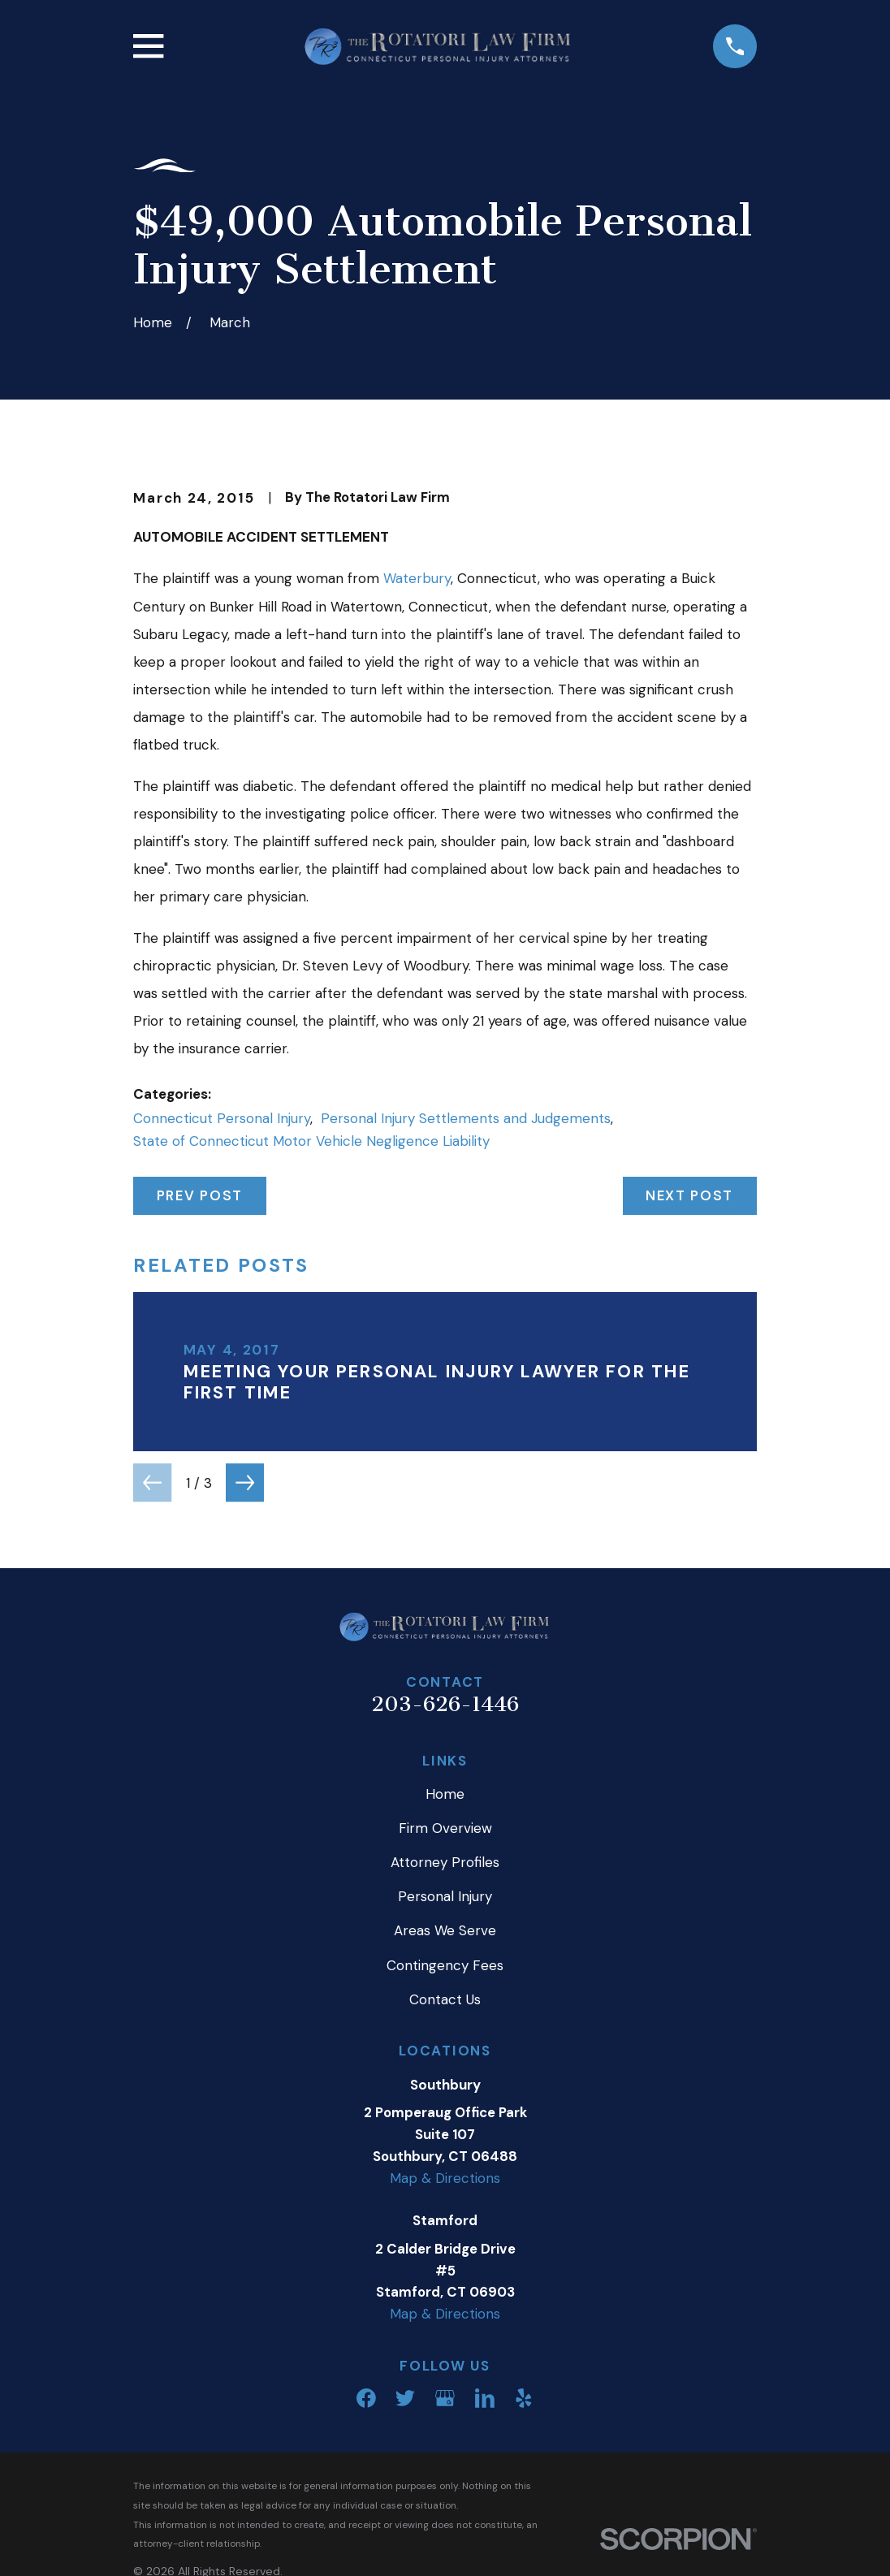 This screenshot has height=2576, width=890. What do you see at coordinates (445, 1930) in the screenshot?
I see `Areas We Serve` at bounding box center [445, 1930].